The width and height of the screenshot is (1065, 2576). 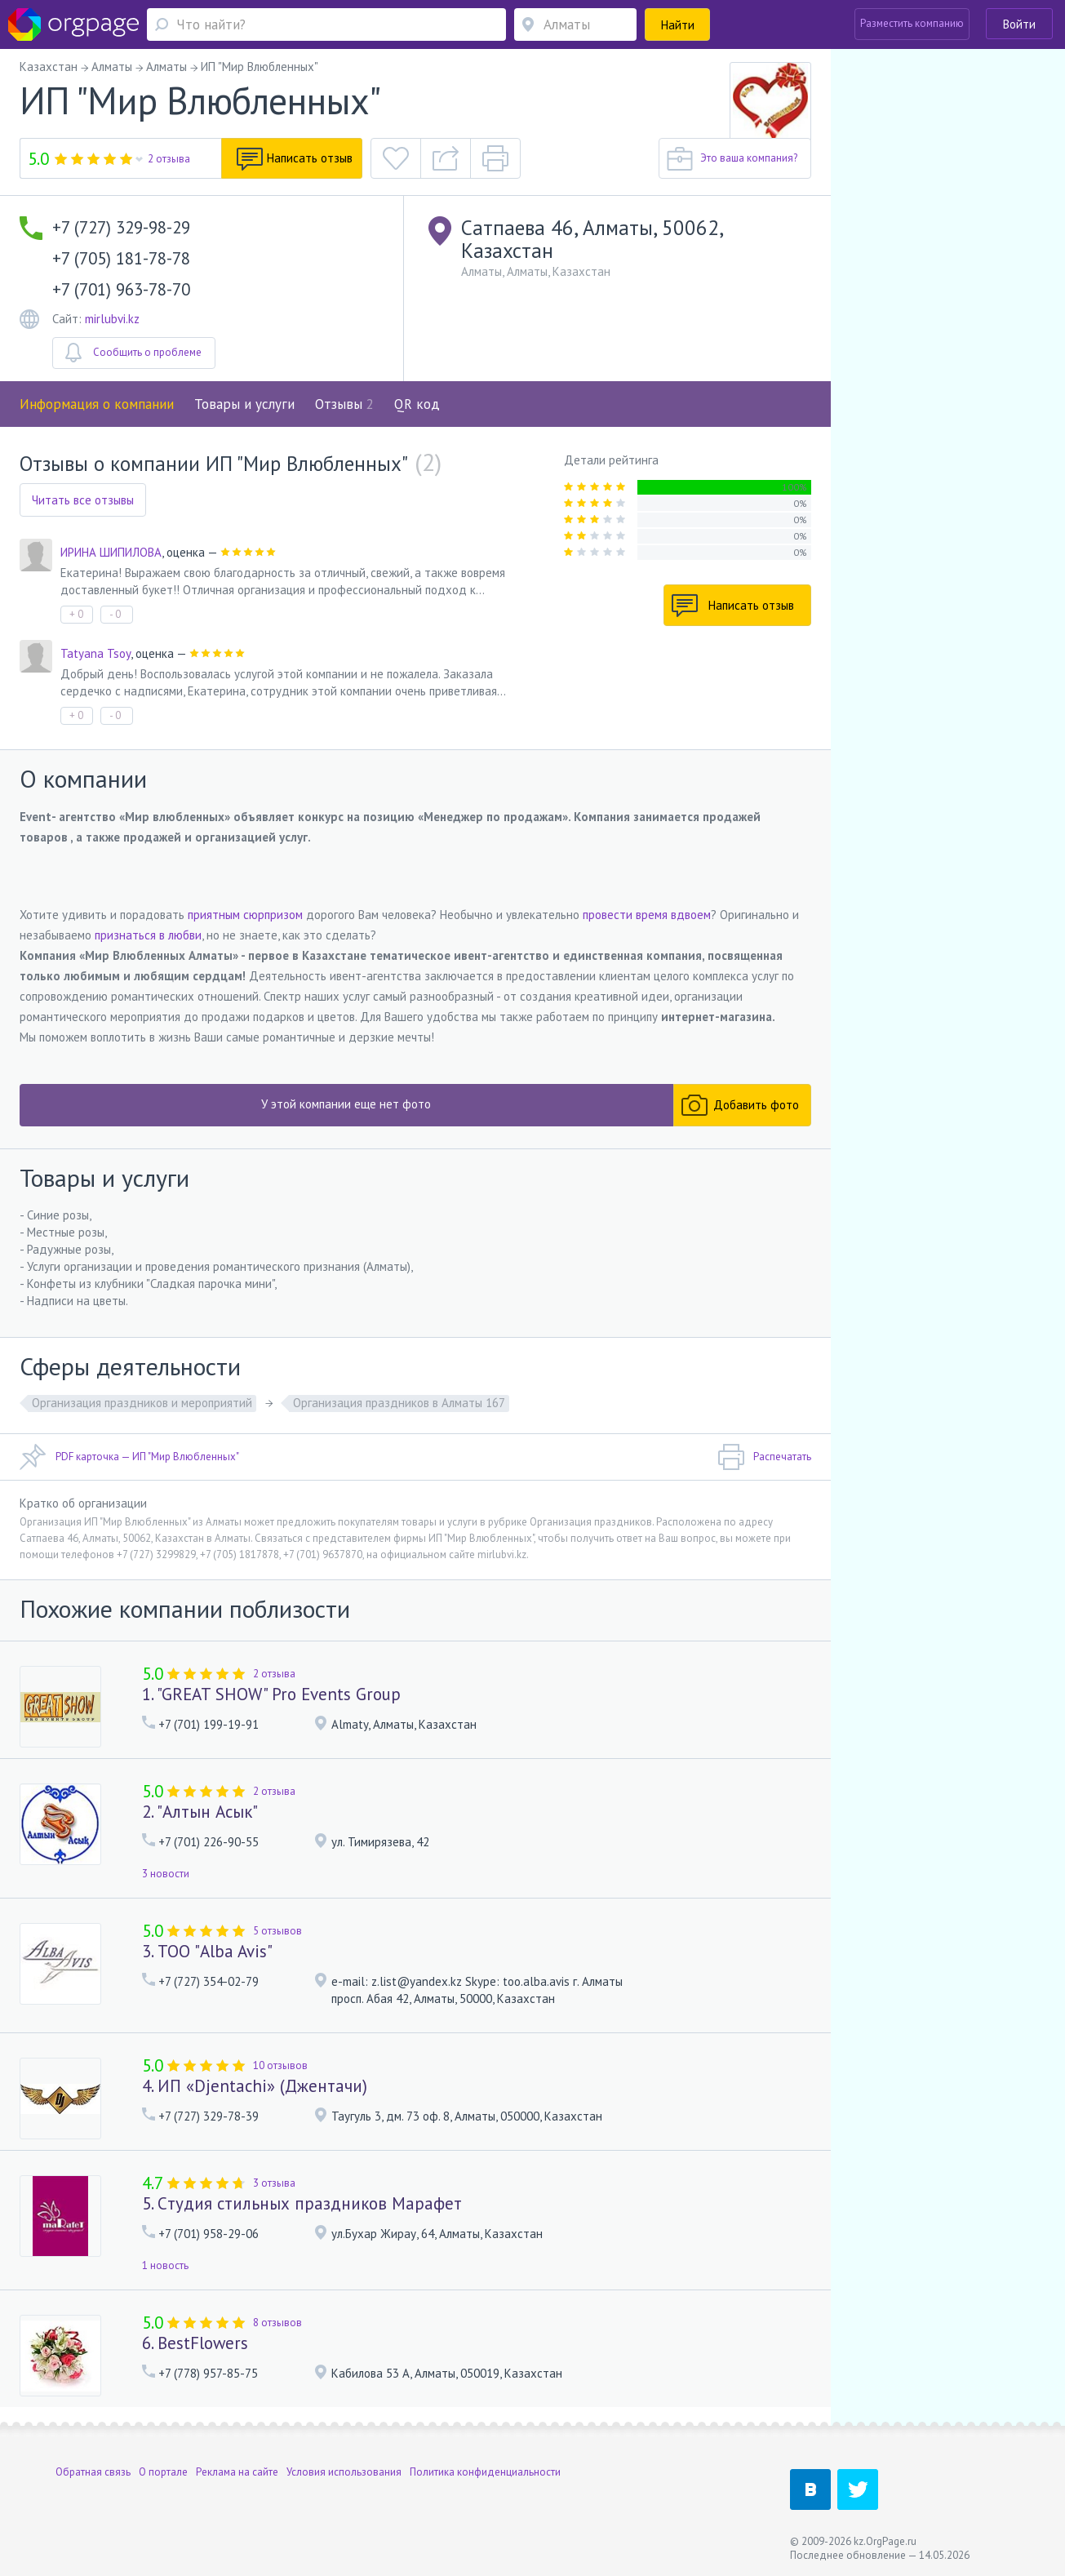 I want to click on - 0, so click(x=115, y=614).